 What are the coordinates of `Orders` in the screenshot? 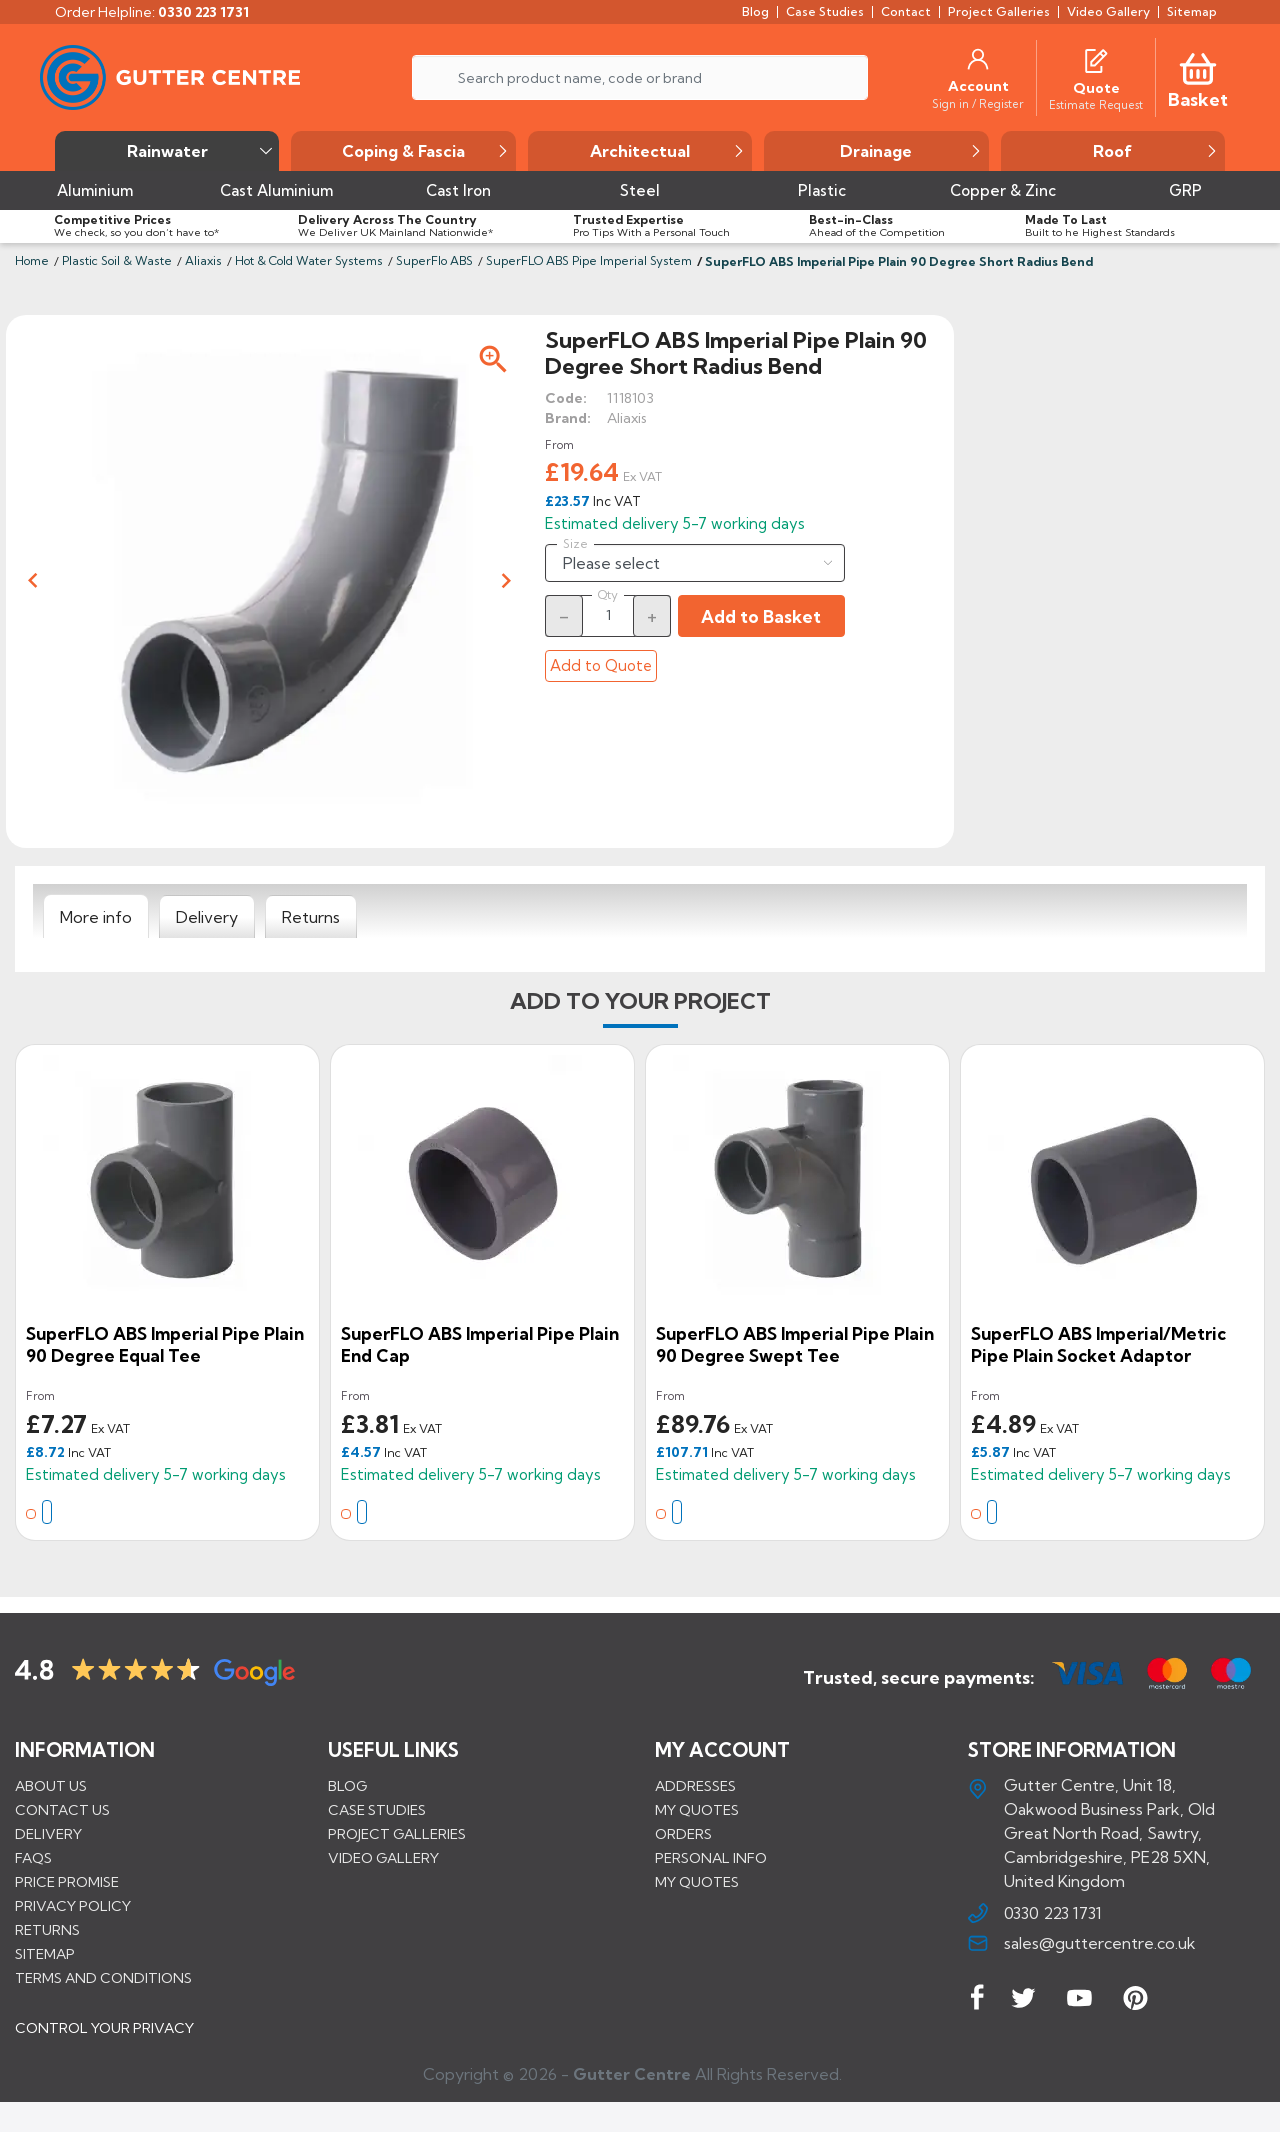 It's located at (683, 1834).